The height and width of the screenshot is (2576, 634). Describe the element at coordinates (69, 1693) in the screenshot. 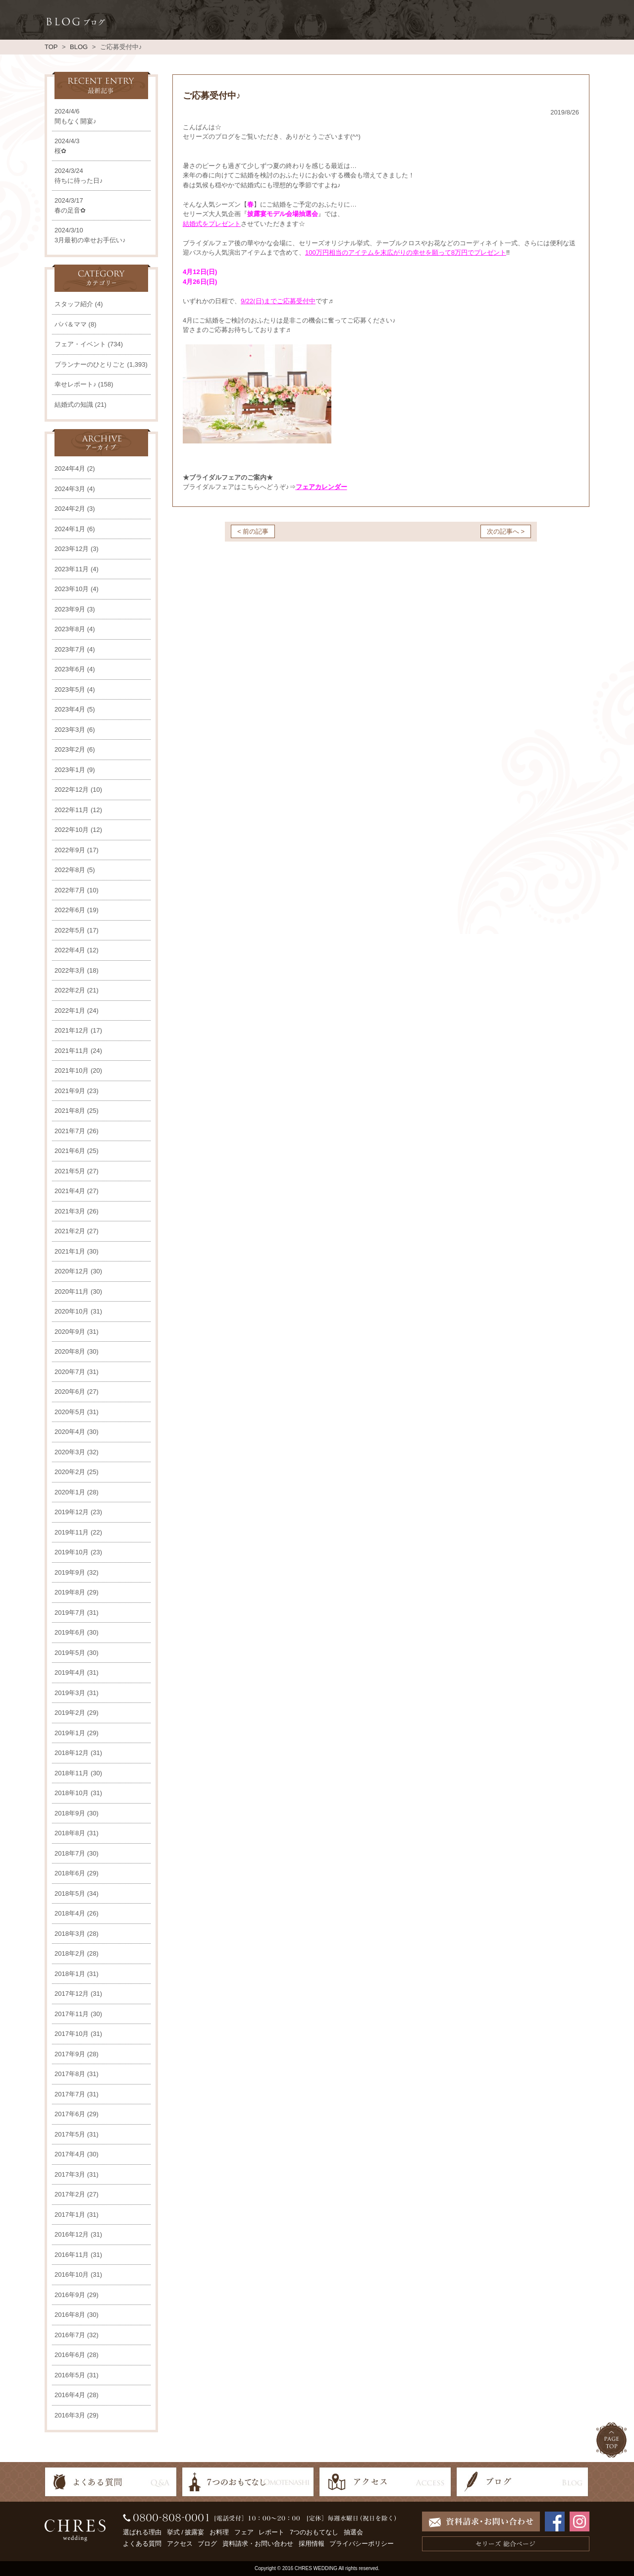

I see `2019年3月` at that location.